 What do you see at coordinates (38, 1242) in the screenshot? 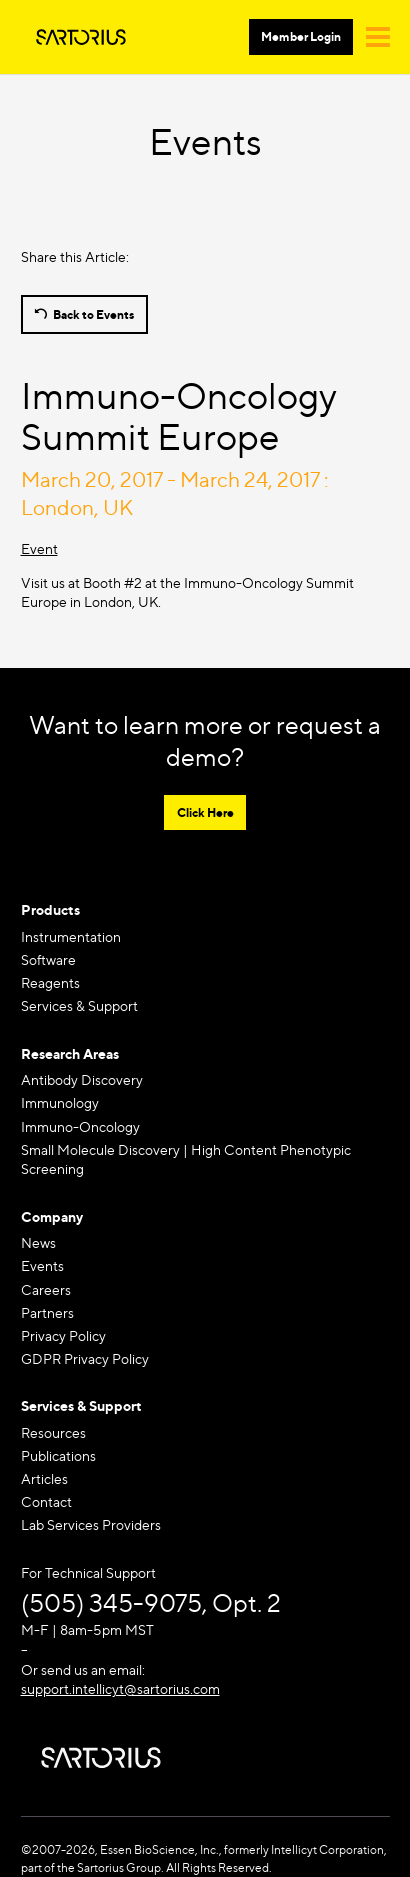
I see `News` at bounding box center [38, 1242].